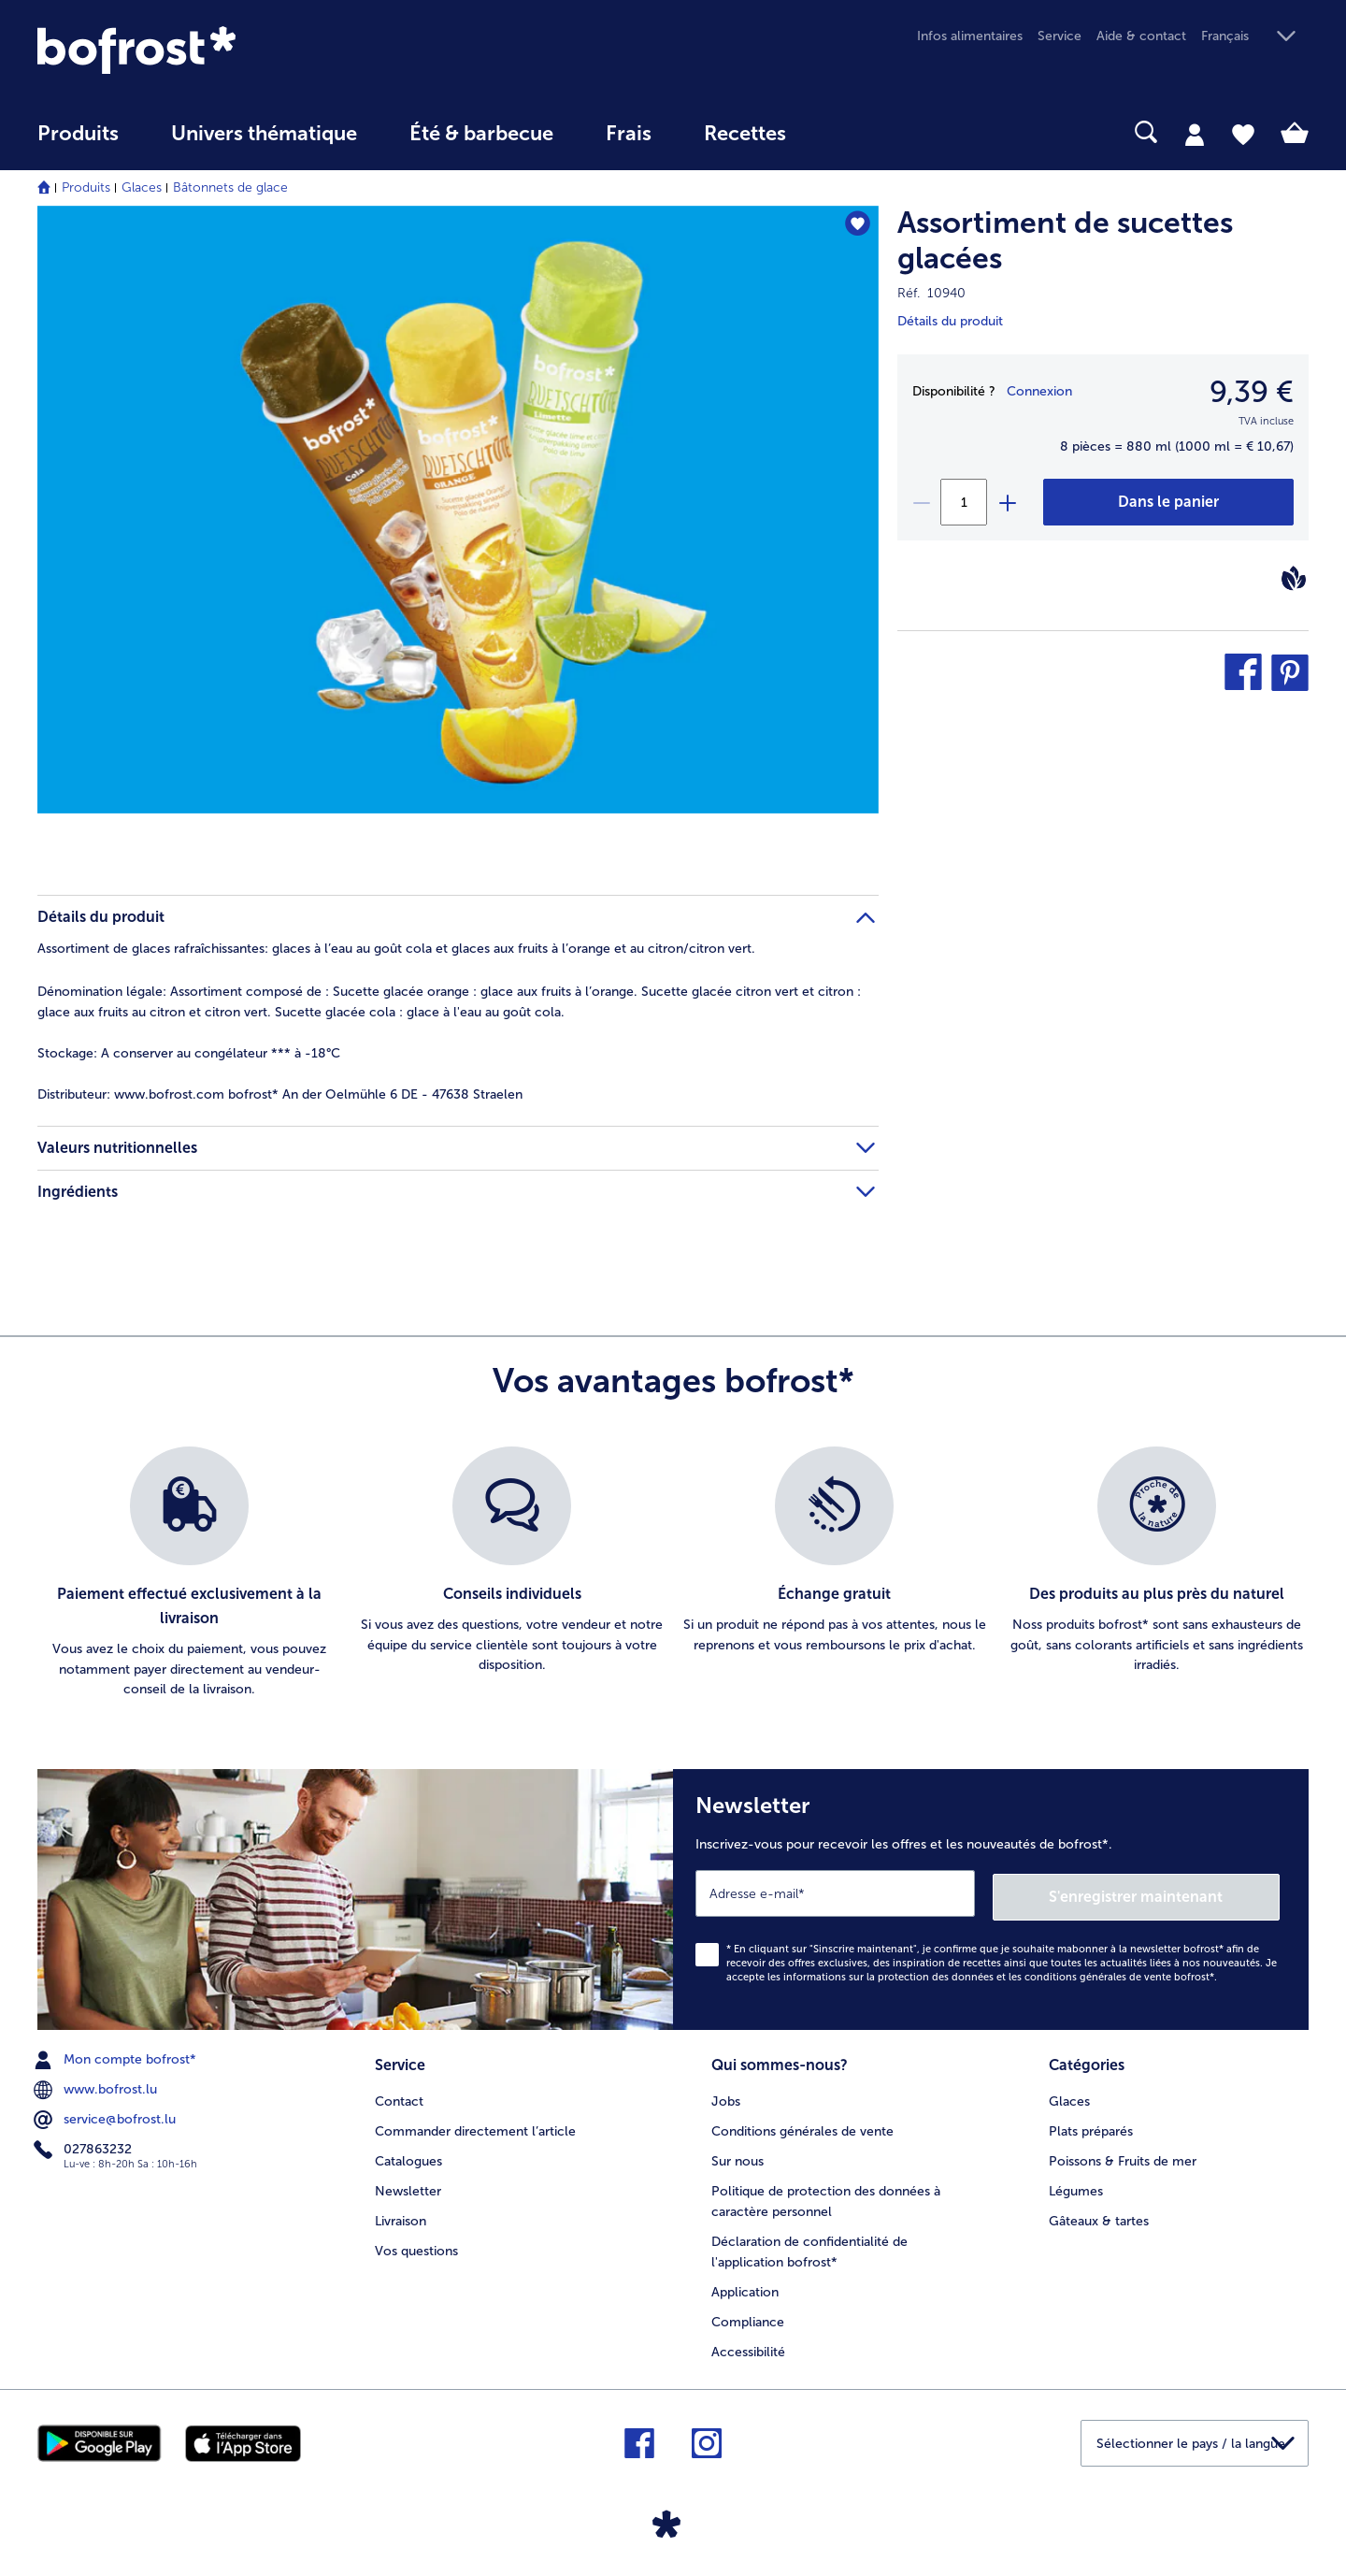 The width and height of the screenshot is (1346, 2576). I want to click on 027863232 [menuitem], so click(84, 2146).